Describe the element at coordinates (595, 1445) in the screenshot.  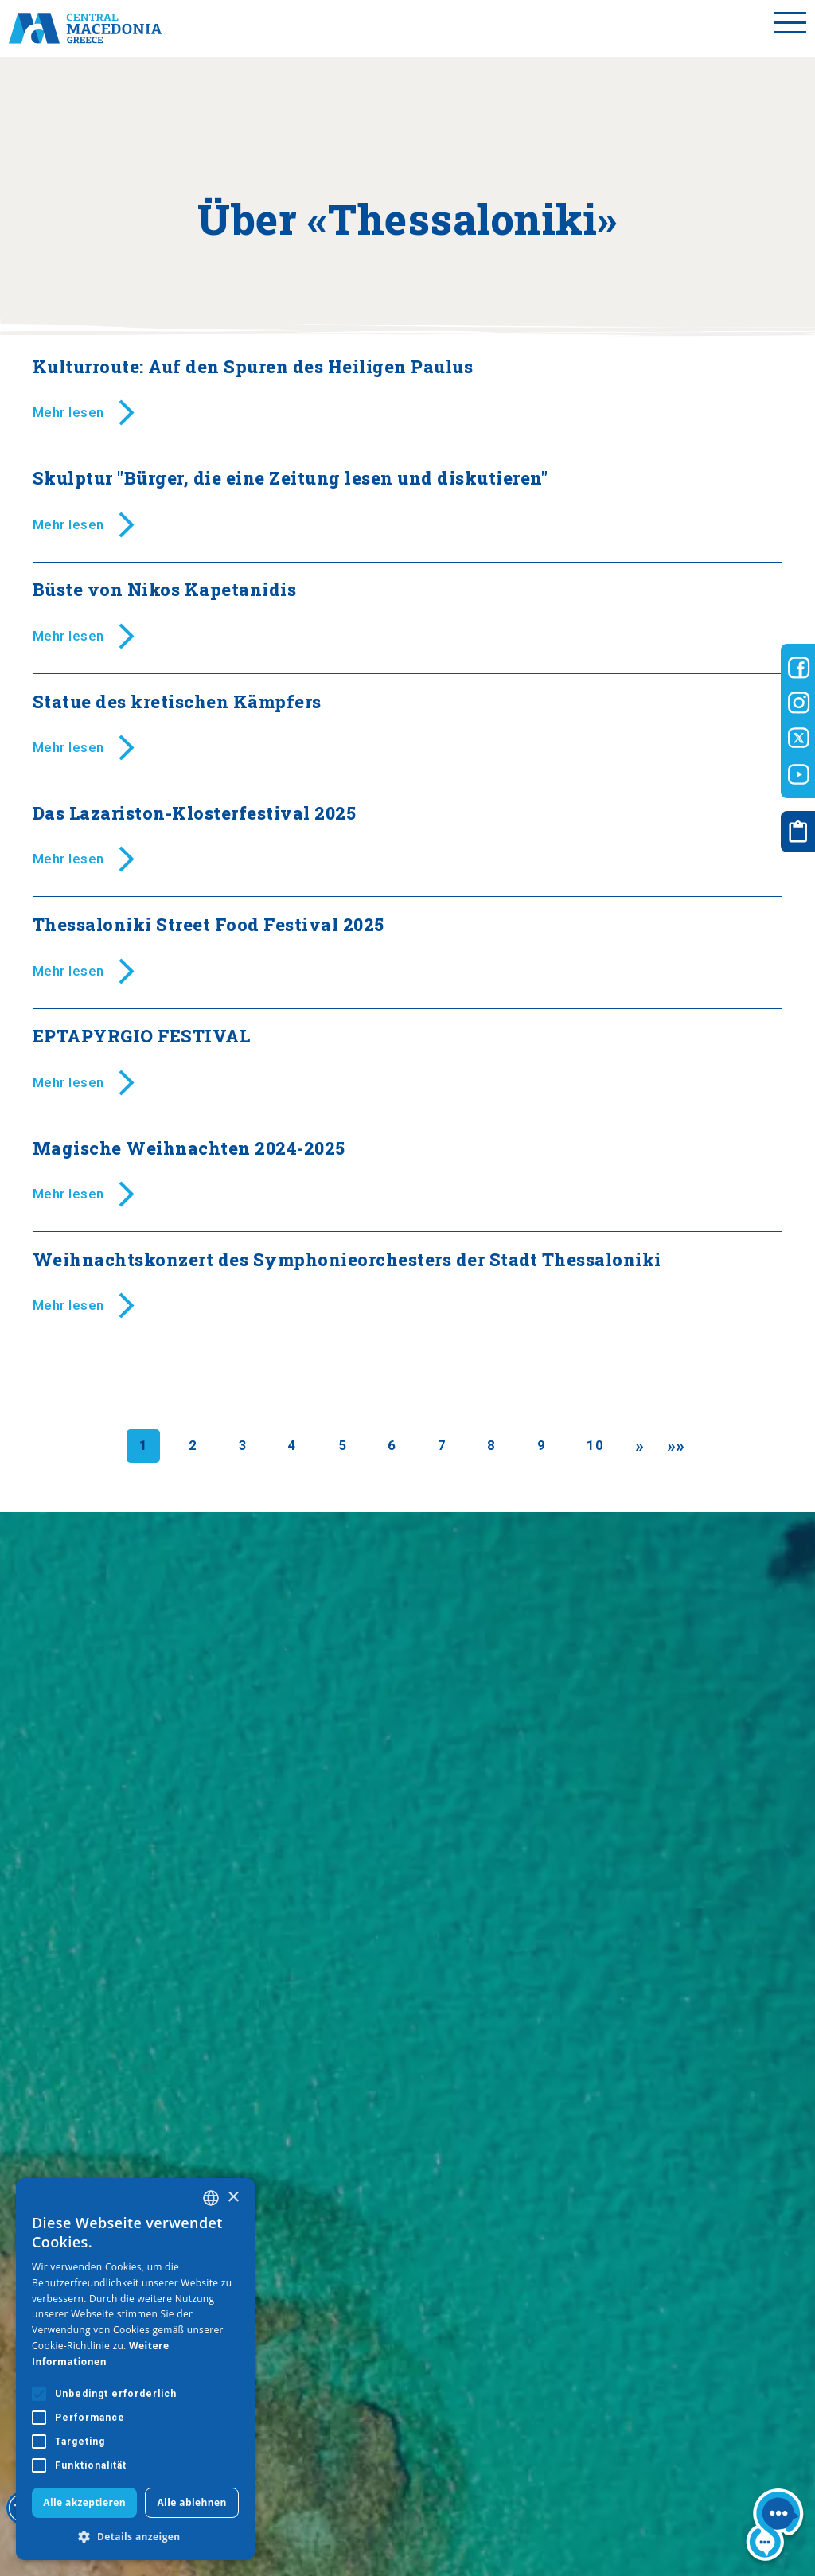
I see `10` at that location.